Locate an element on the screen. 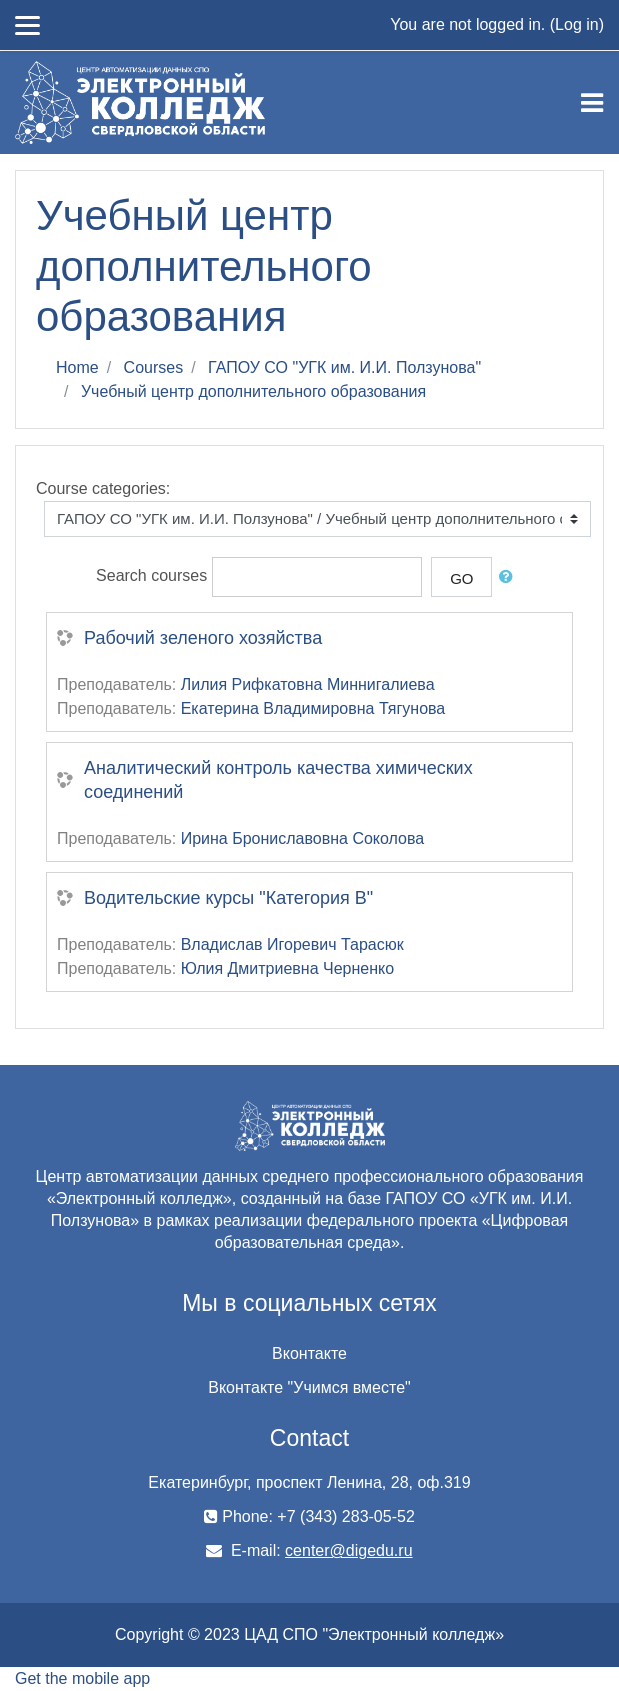  Екатерина Владимировна Тягунова is located at coordinates (313, 708).